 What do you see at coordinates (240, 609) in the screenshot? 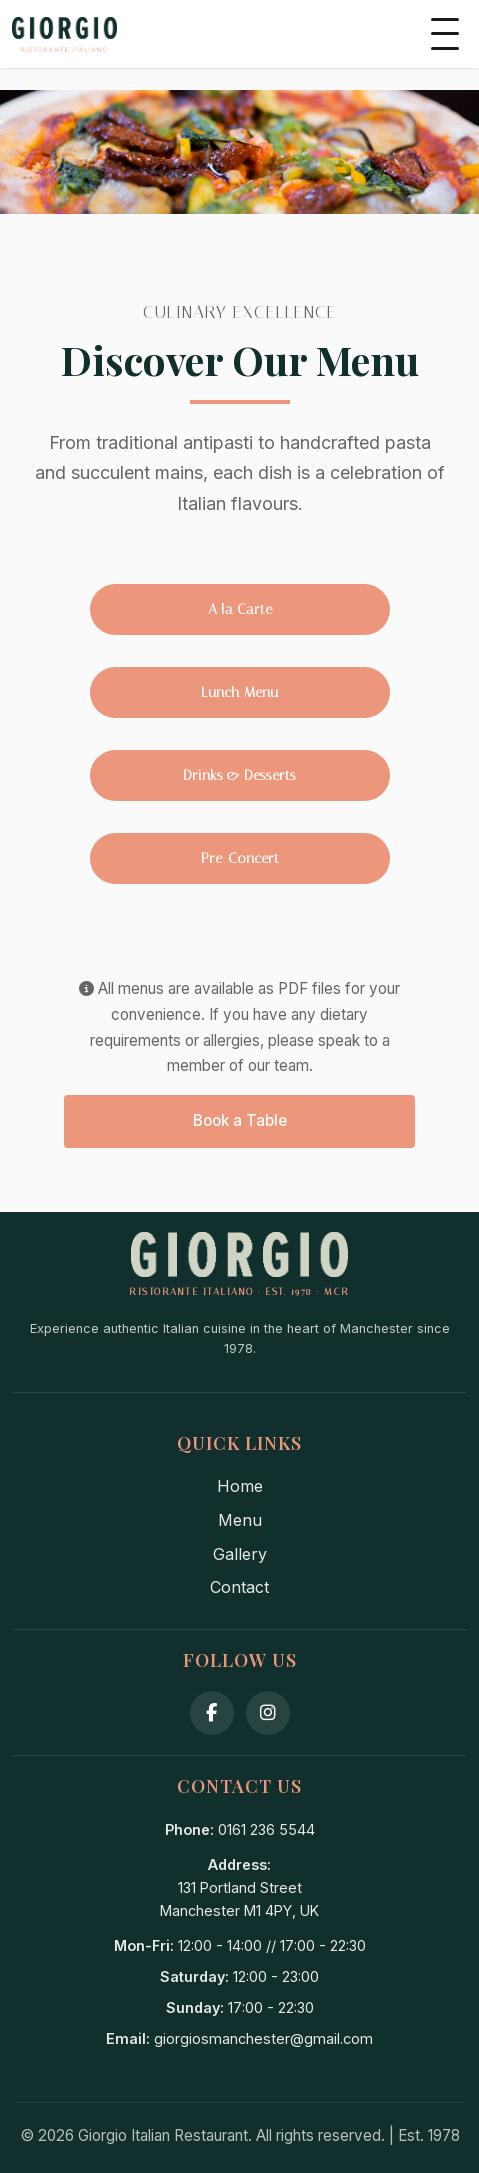
I see `A la Carte` at bounding box center [240, 609].